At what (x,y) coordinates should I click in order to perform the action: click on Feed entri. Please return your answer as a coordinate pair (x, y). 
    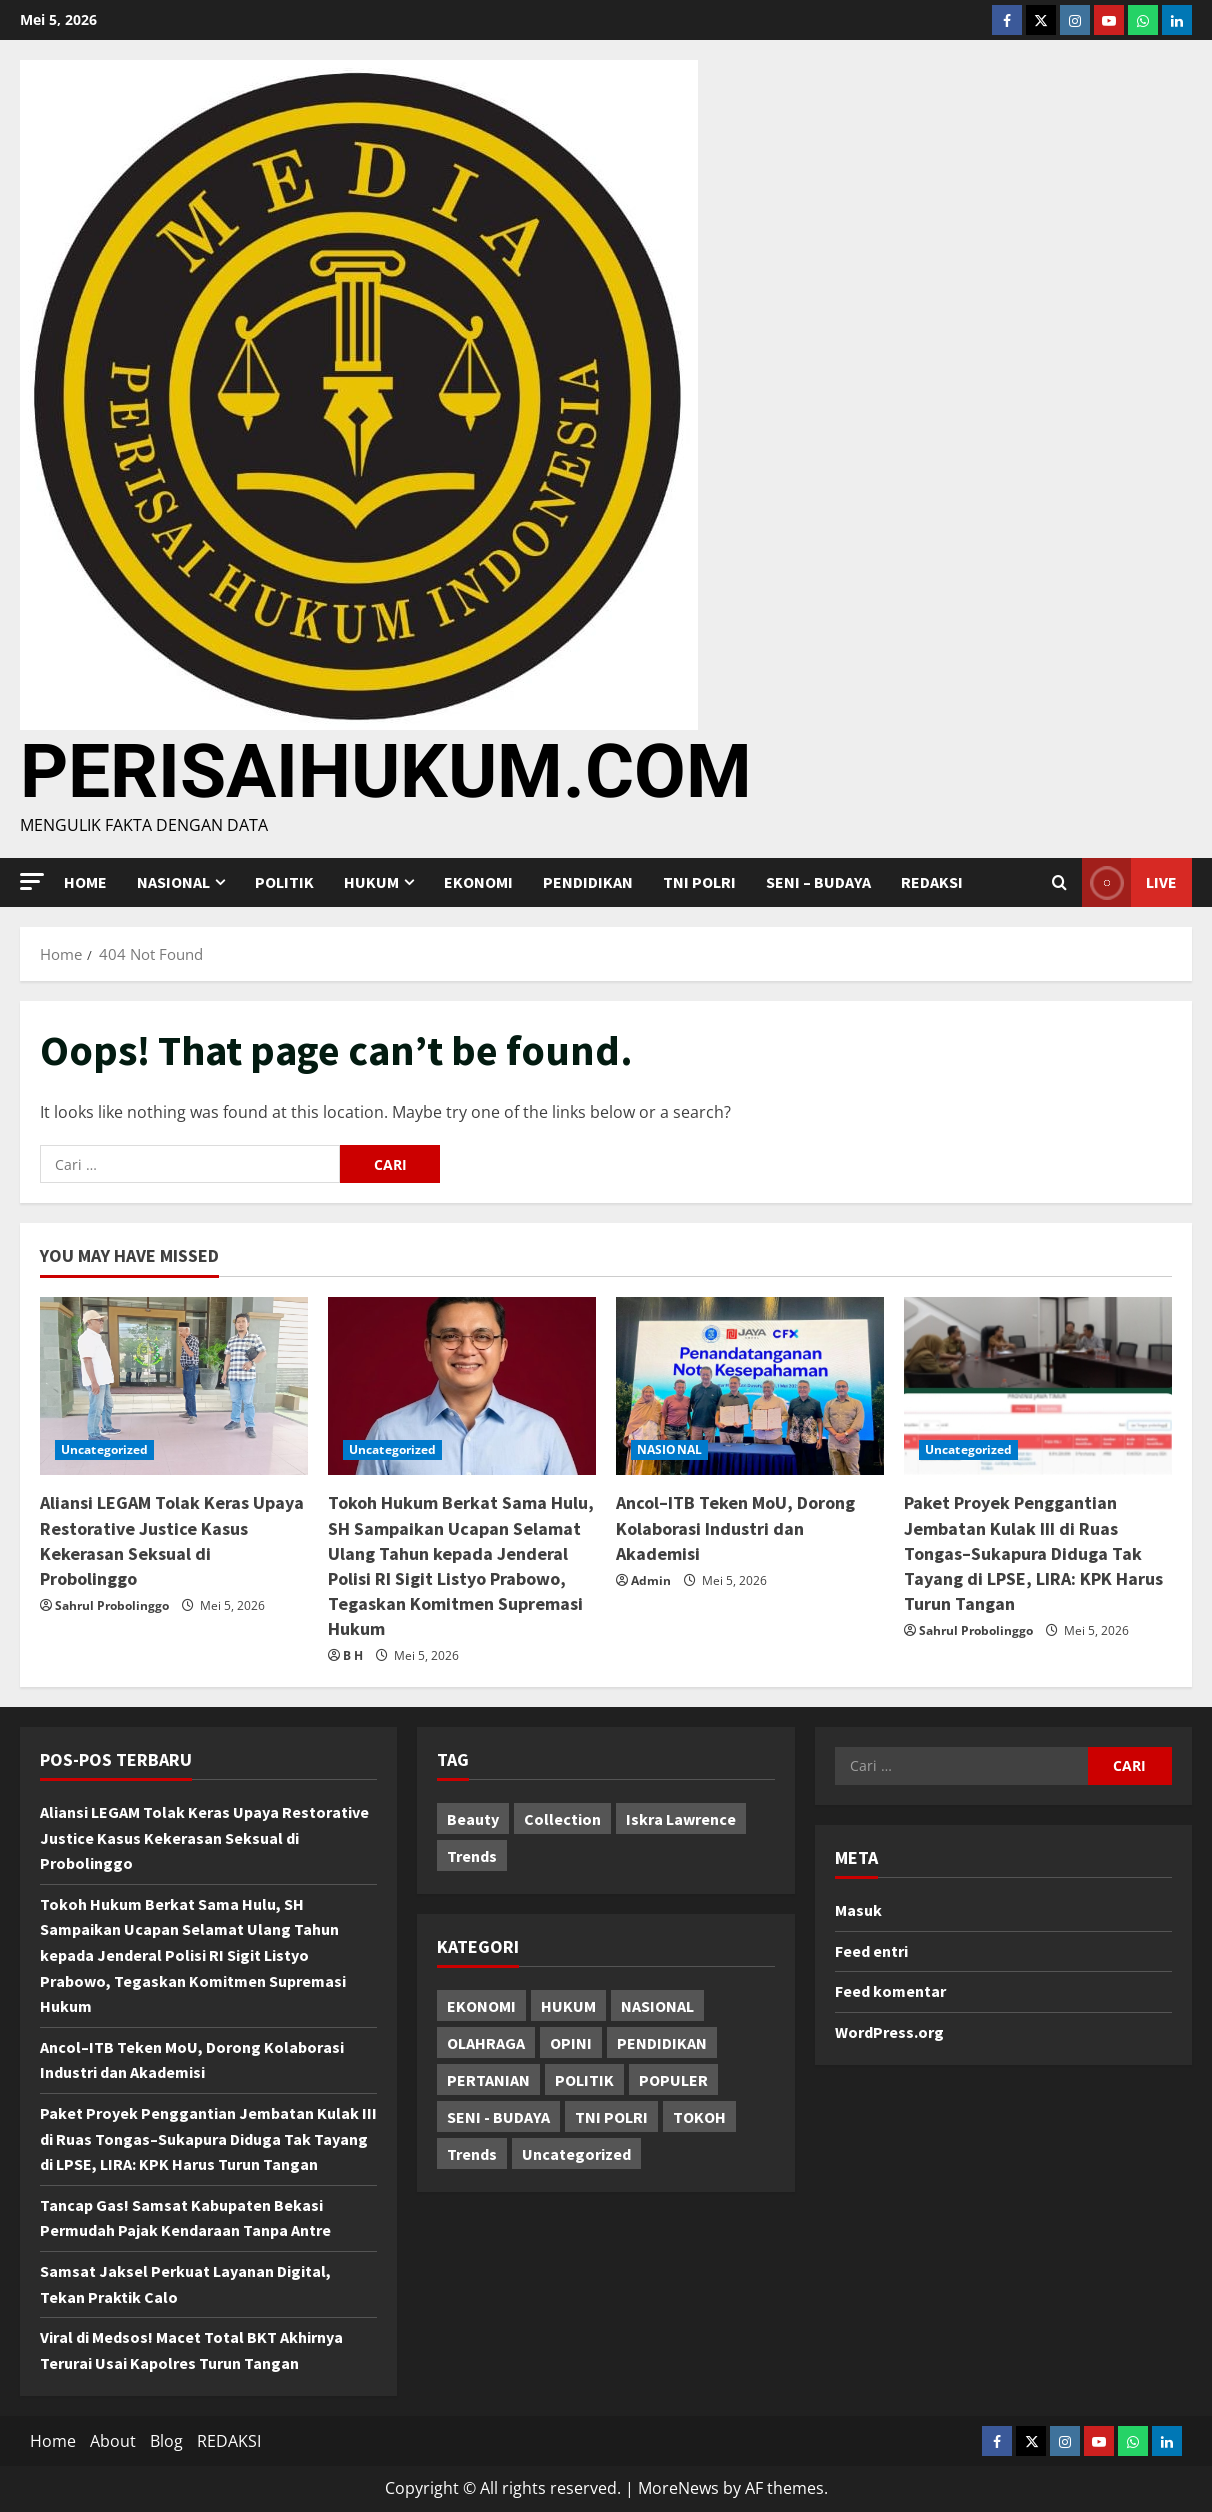
    Looking at the image, I should click on (871, 1951).